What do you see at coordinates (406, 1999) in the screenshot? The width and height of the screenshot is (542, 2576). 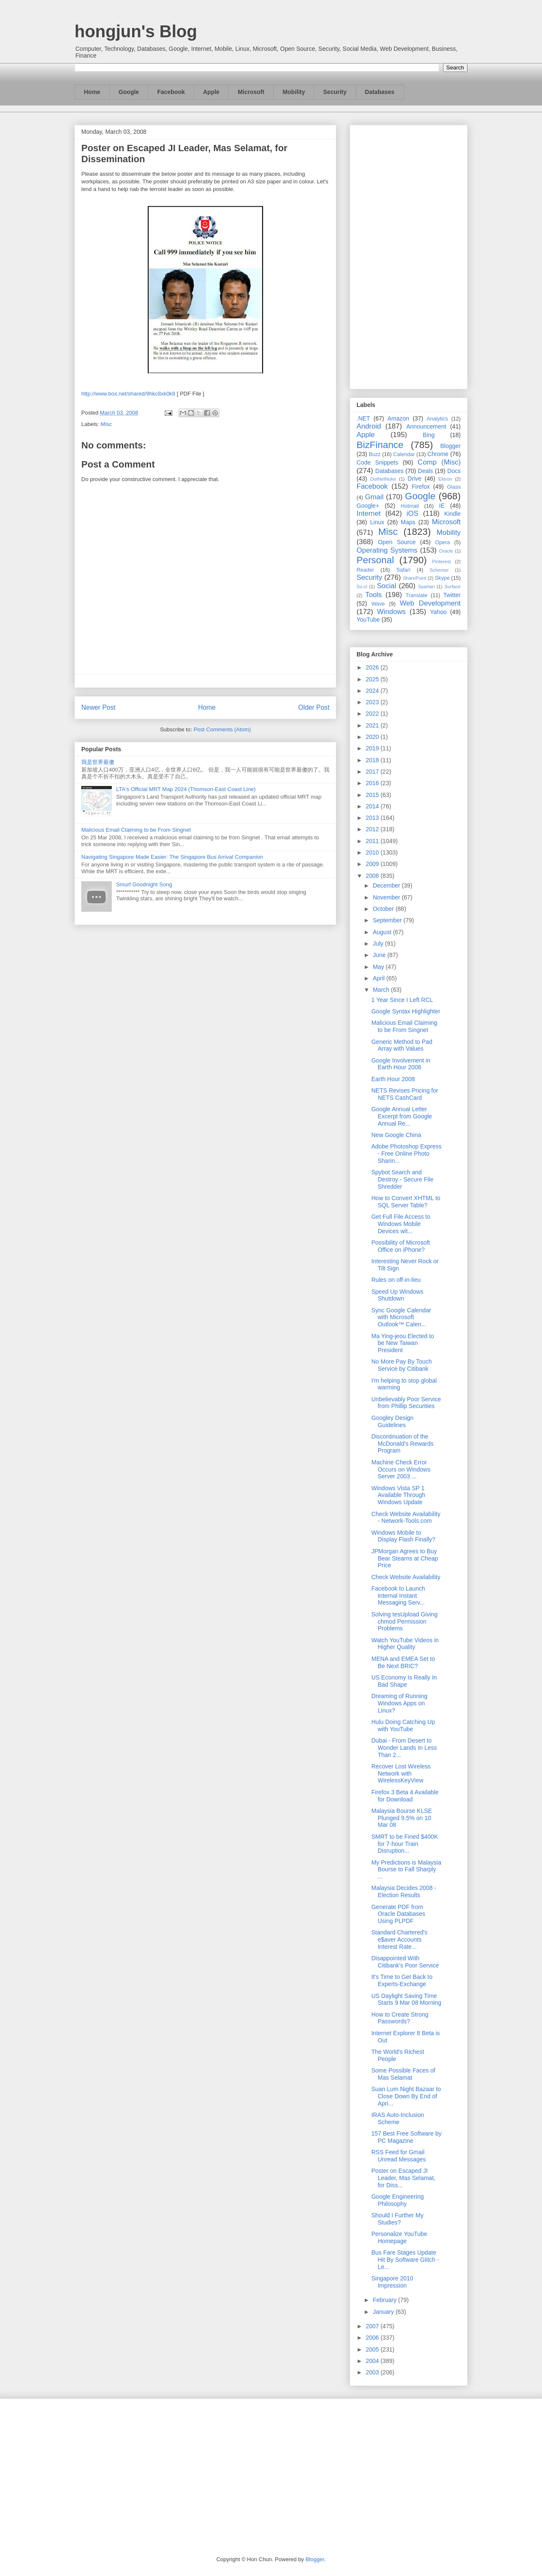 I see `US Daylight Saving Time Starts 9 Mar 08 Morning` at bounding box center [406, 1999].